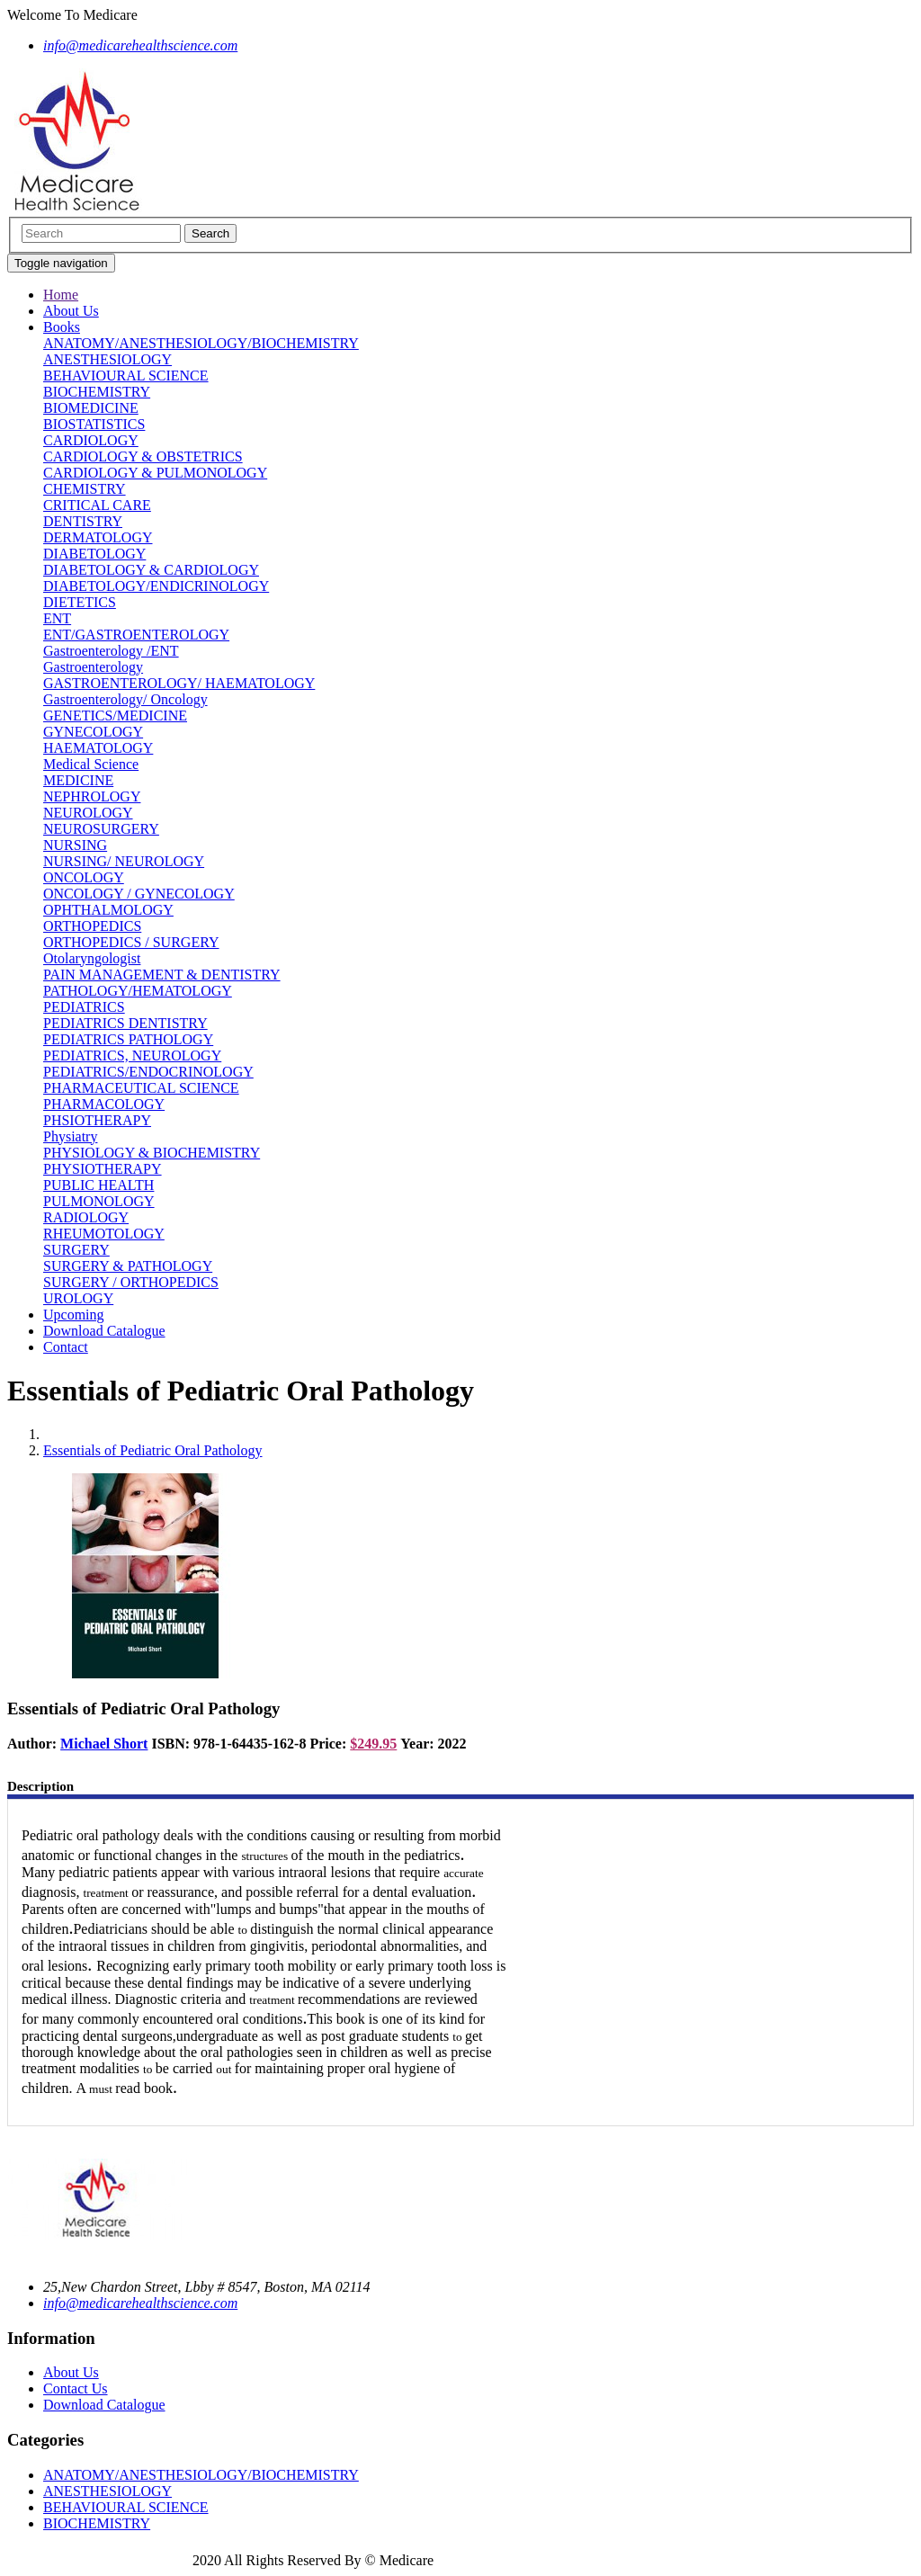  I want to click on SURGERY, so click(76, 1249).